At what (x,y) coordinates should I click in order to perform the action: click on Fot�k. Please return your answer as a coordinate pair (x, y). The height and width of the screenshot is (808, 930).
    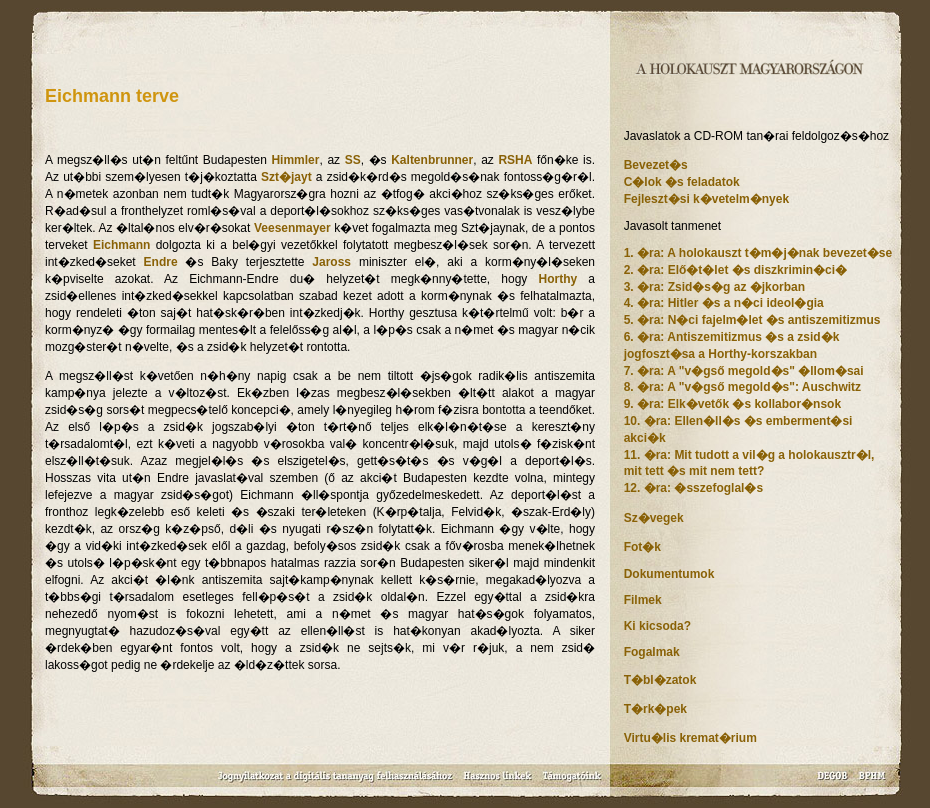
    Looking at the image, I should click on (642, 547).